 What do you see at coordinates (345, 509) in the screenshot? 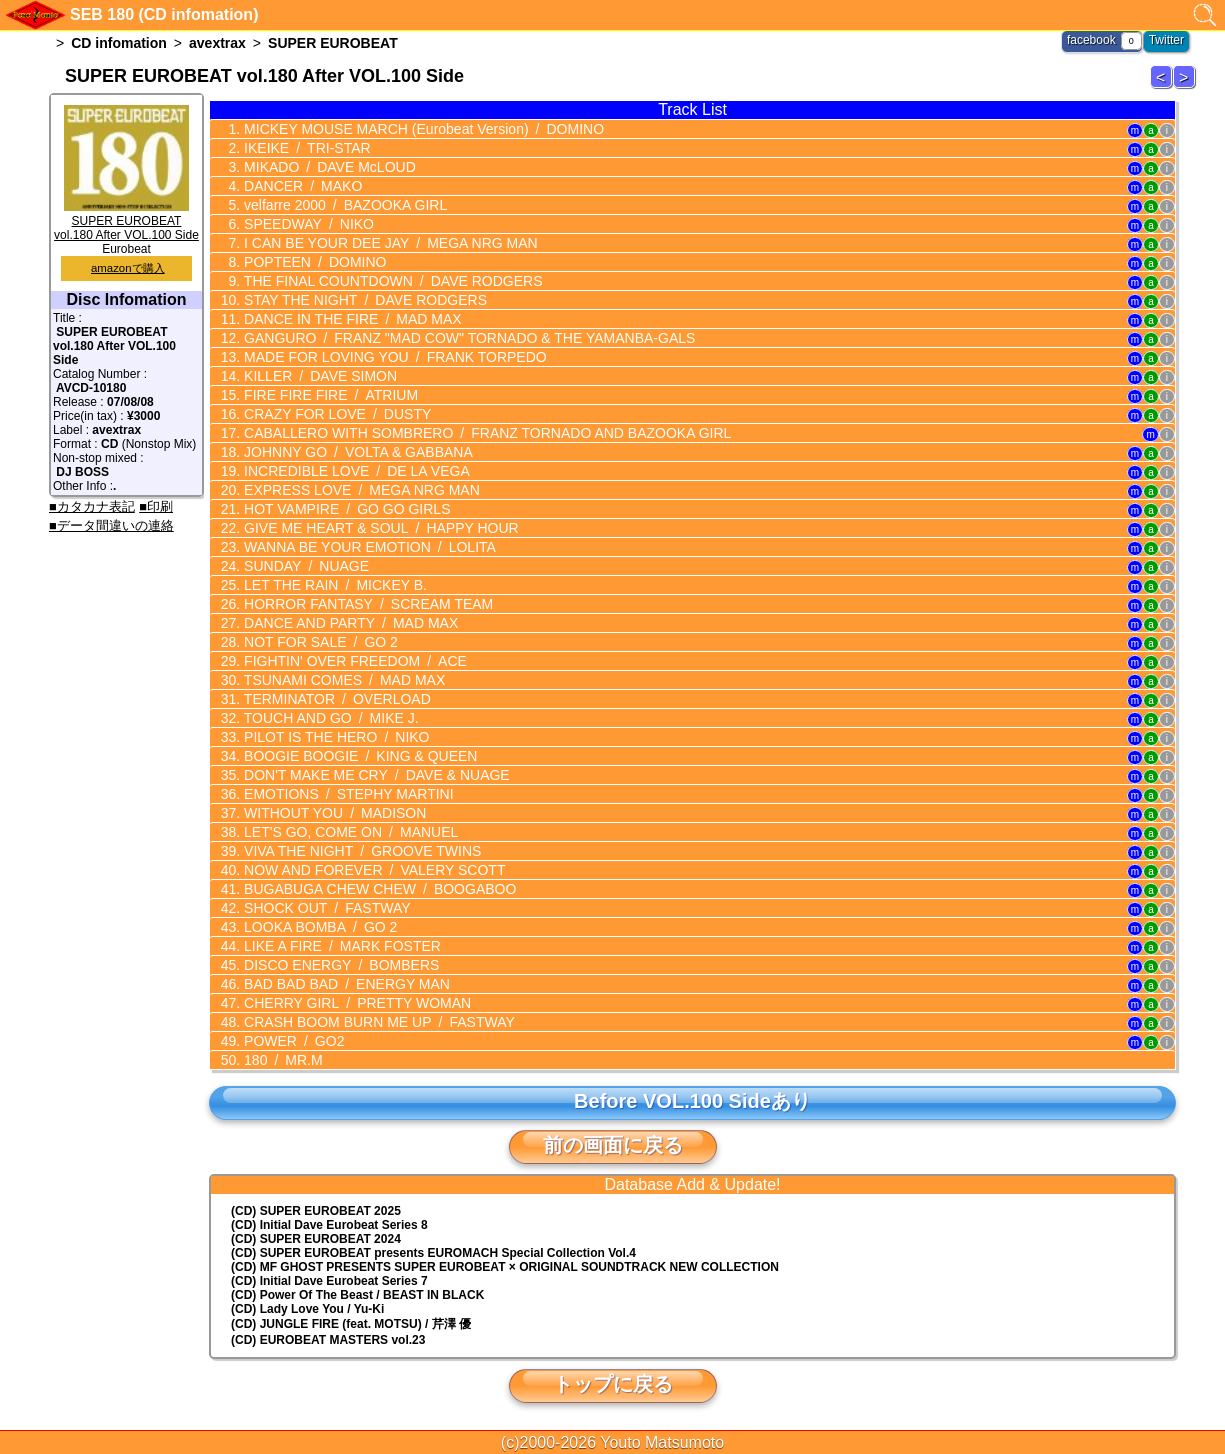
I see `HOT VAMPIRE` at bounding box center [345, 509].